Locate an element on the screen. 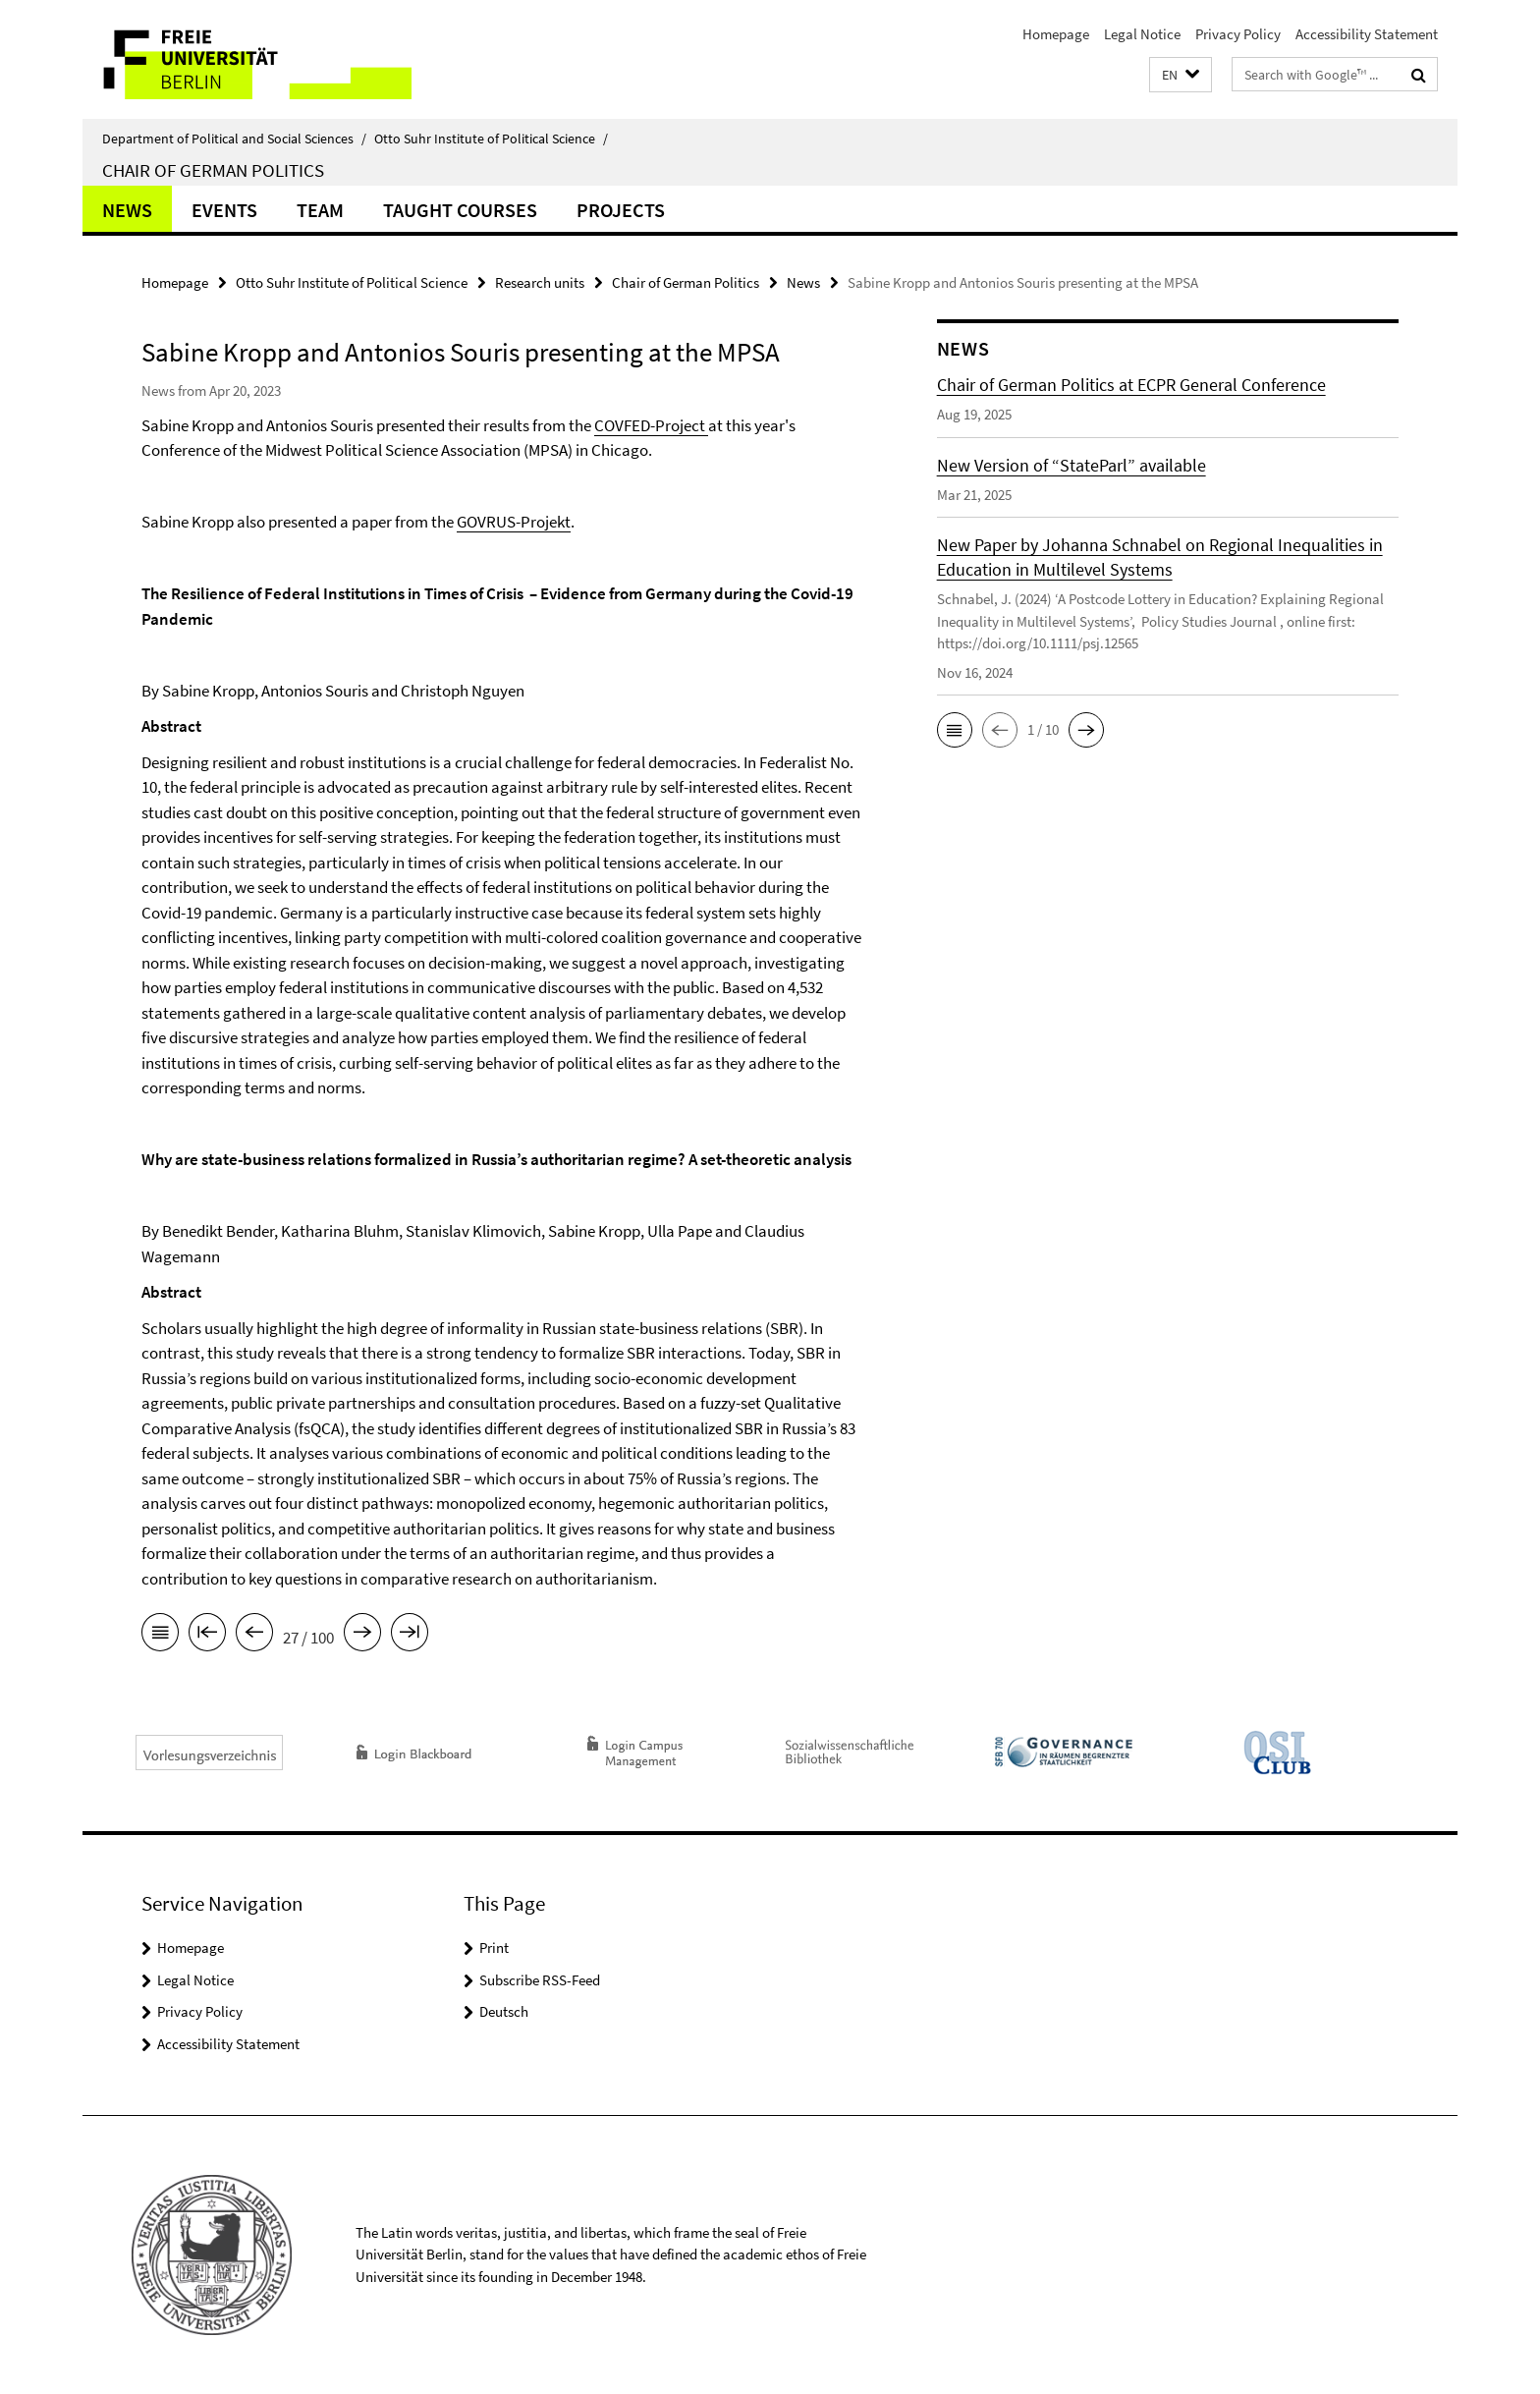 This screenshot has height=2394, width=1540. GOVRUS-Projekt is located at coordinates (514, 521).